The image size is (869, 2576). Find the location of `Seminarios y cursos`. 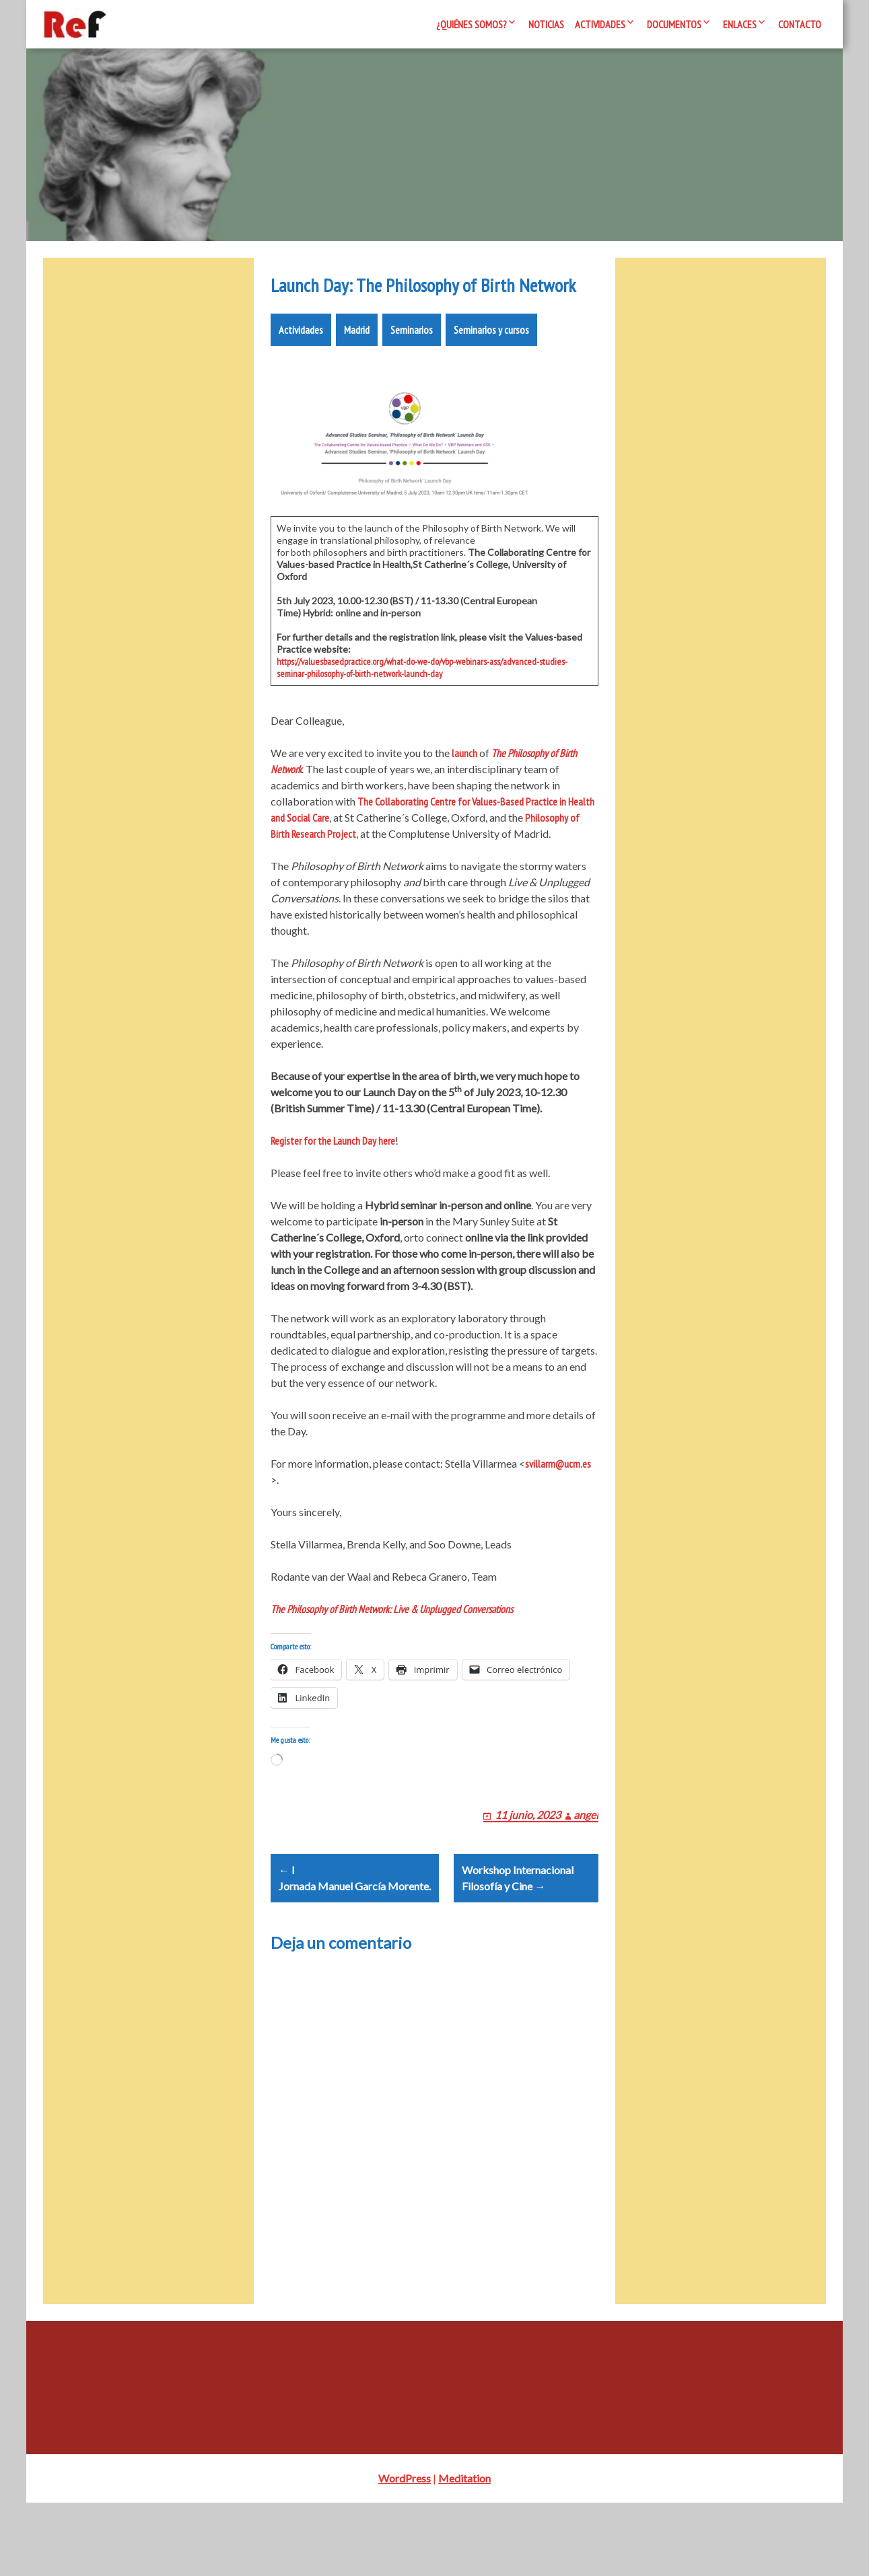

Seminarios y cursos is located at coordinates (491, 370).